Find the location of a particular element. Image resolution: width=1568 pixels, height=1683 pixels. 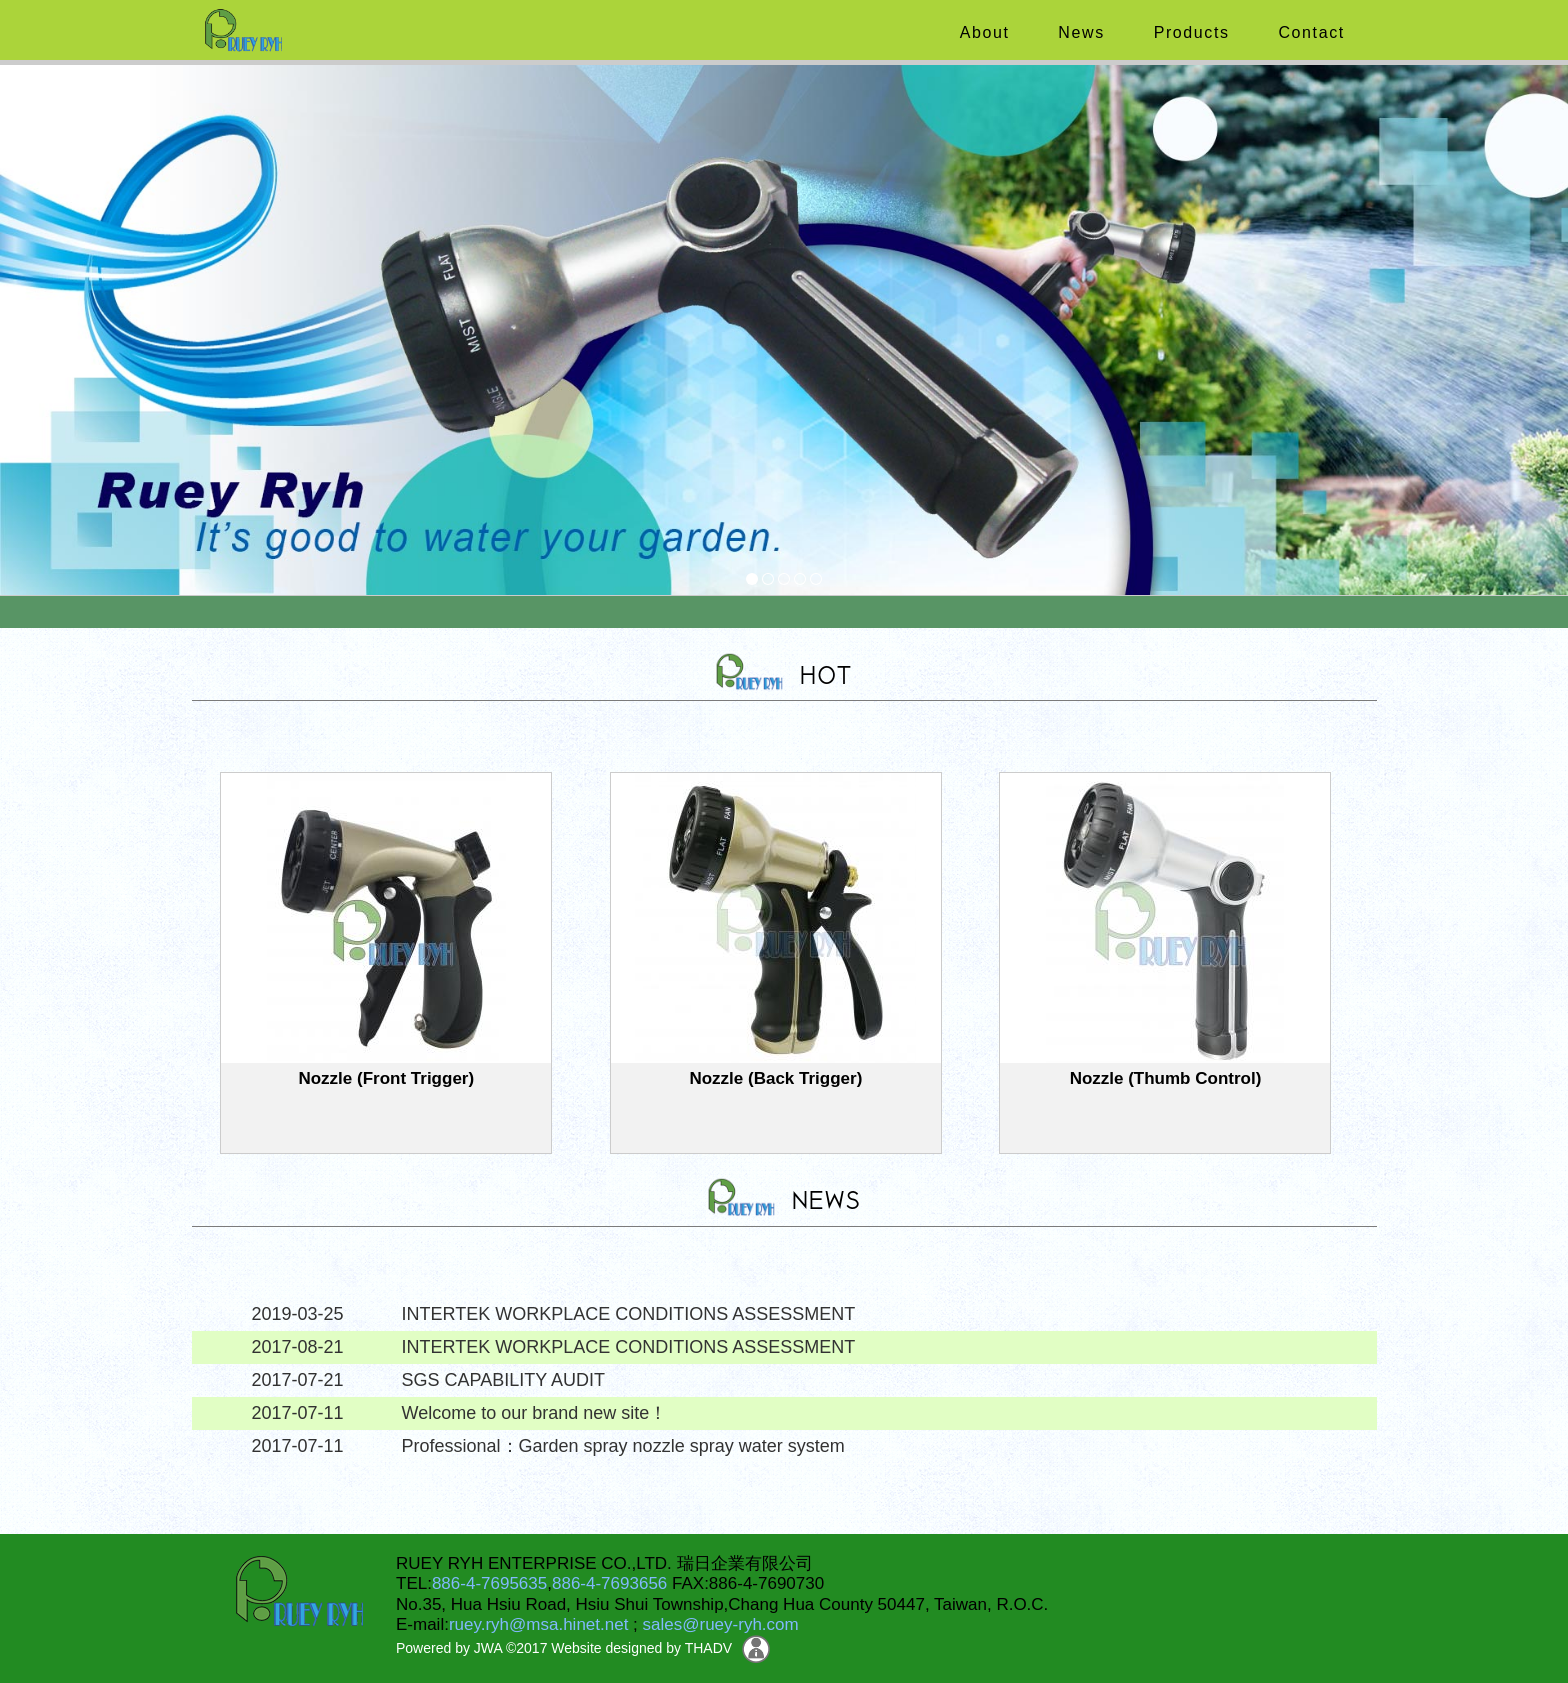

About is located at coordinates (982, 32).